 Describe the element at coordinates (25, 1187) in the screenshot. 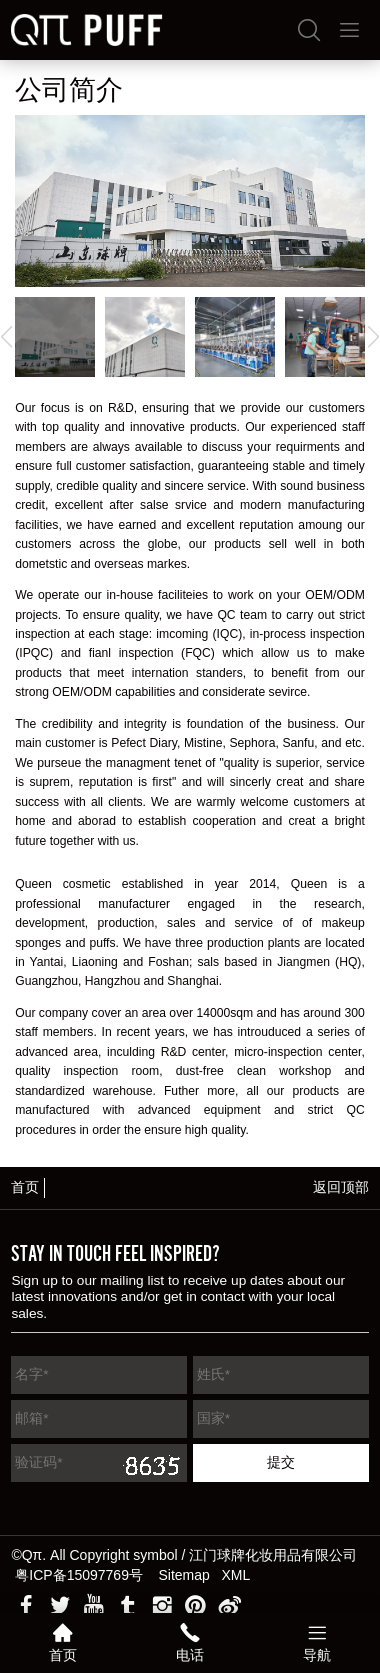

I see `首页` at that location.